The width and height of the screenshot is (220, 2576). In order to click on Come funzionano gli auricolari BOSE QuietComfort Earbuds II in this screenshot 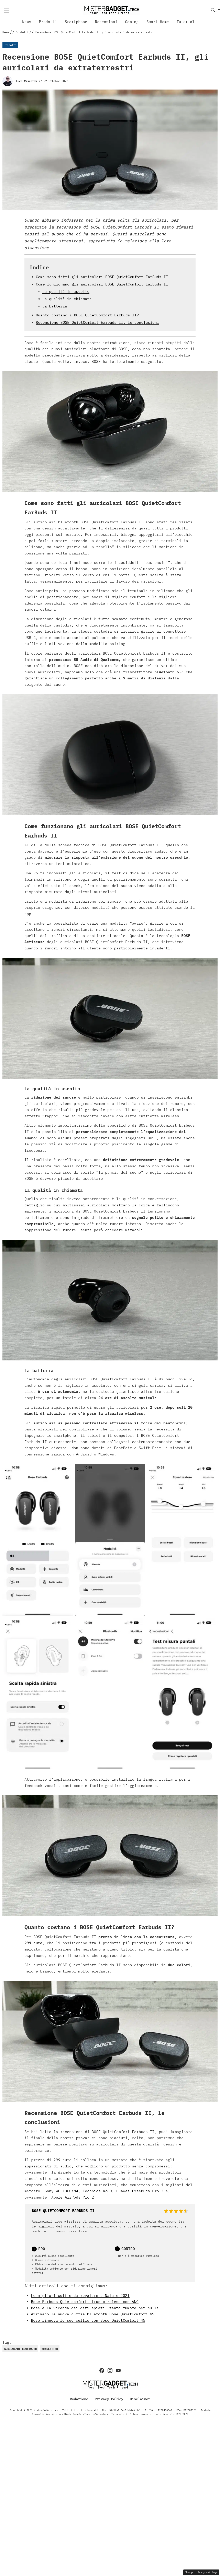, I will do `click(102, 284)`.